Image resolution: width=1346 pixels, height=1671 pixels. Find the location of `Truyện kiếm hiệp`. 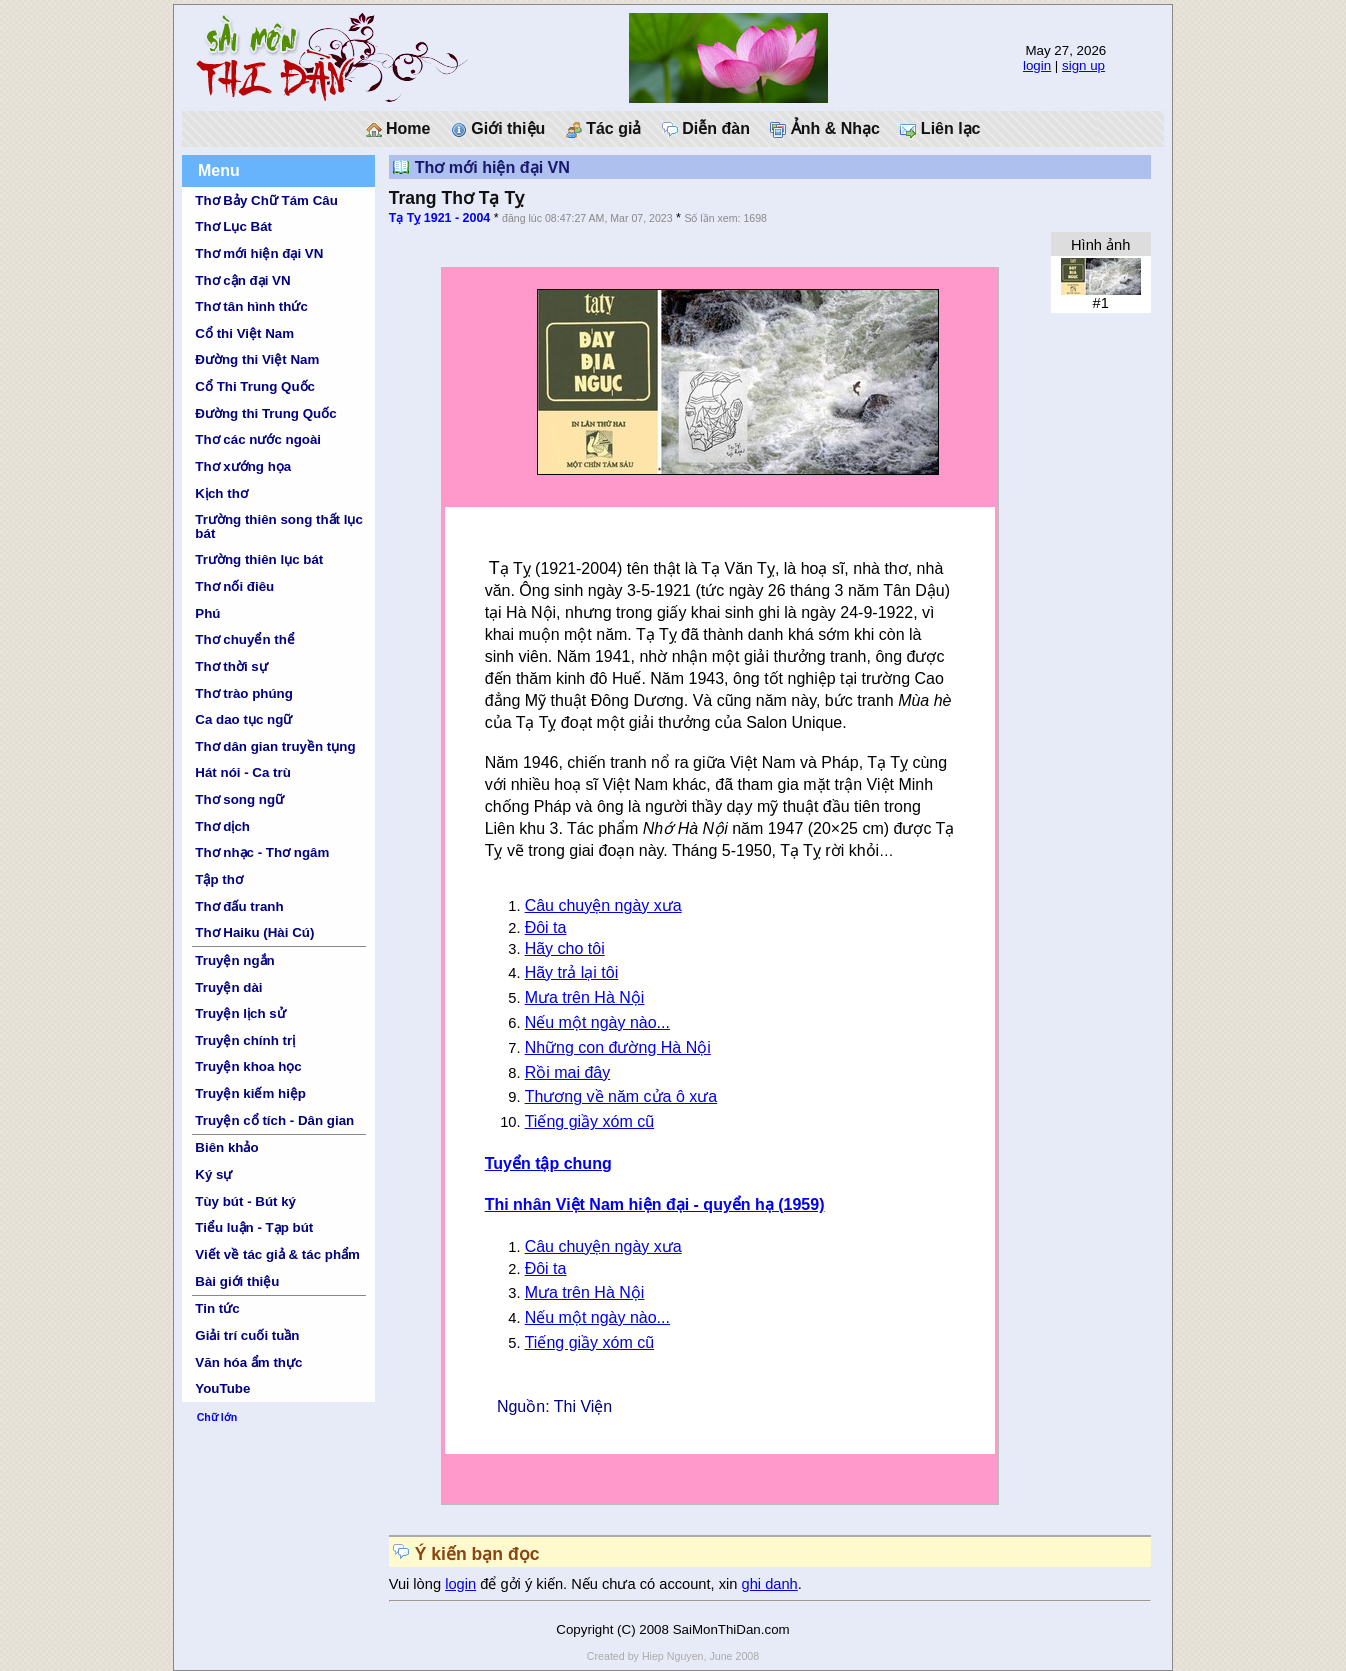

Truyện kiếm hiệp is located at coordinates (250, 1093).